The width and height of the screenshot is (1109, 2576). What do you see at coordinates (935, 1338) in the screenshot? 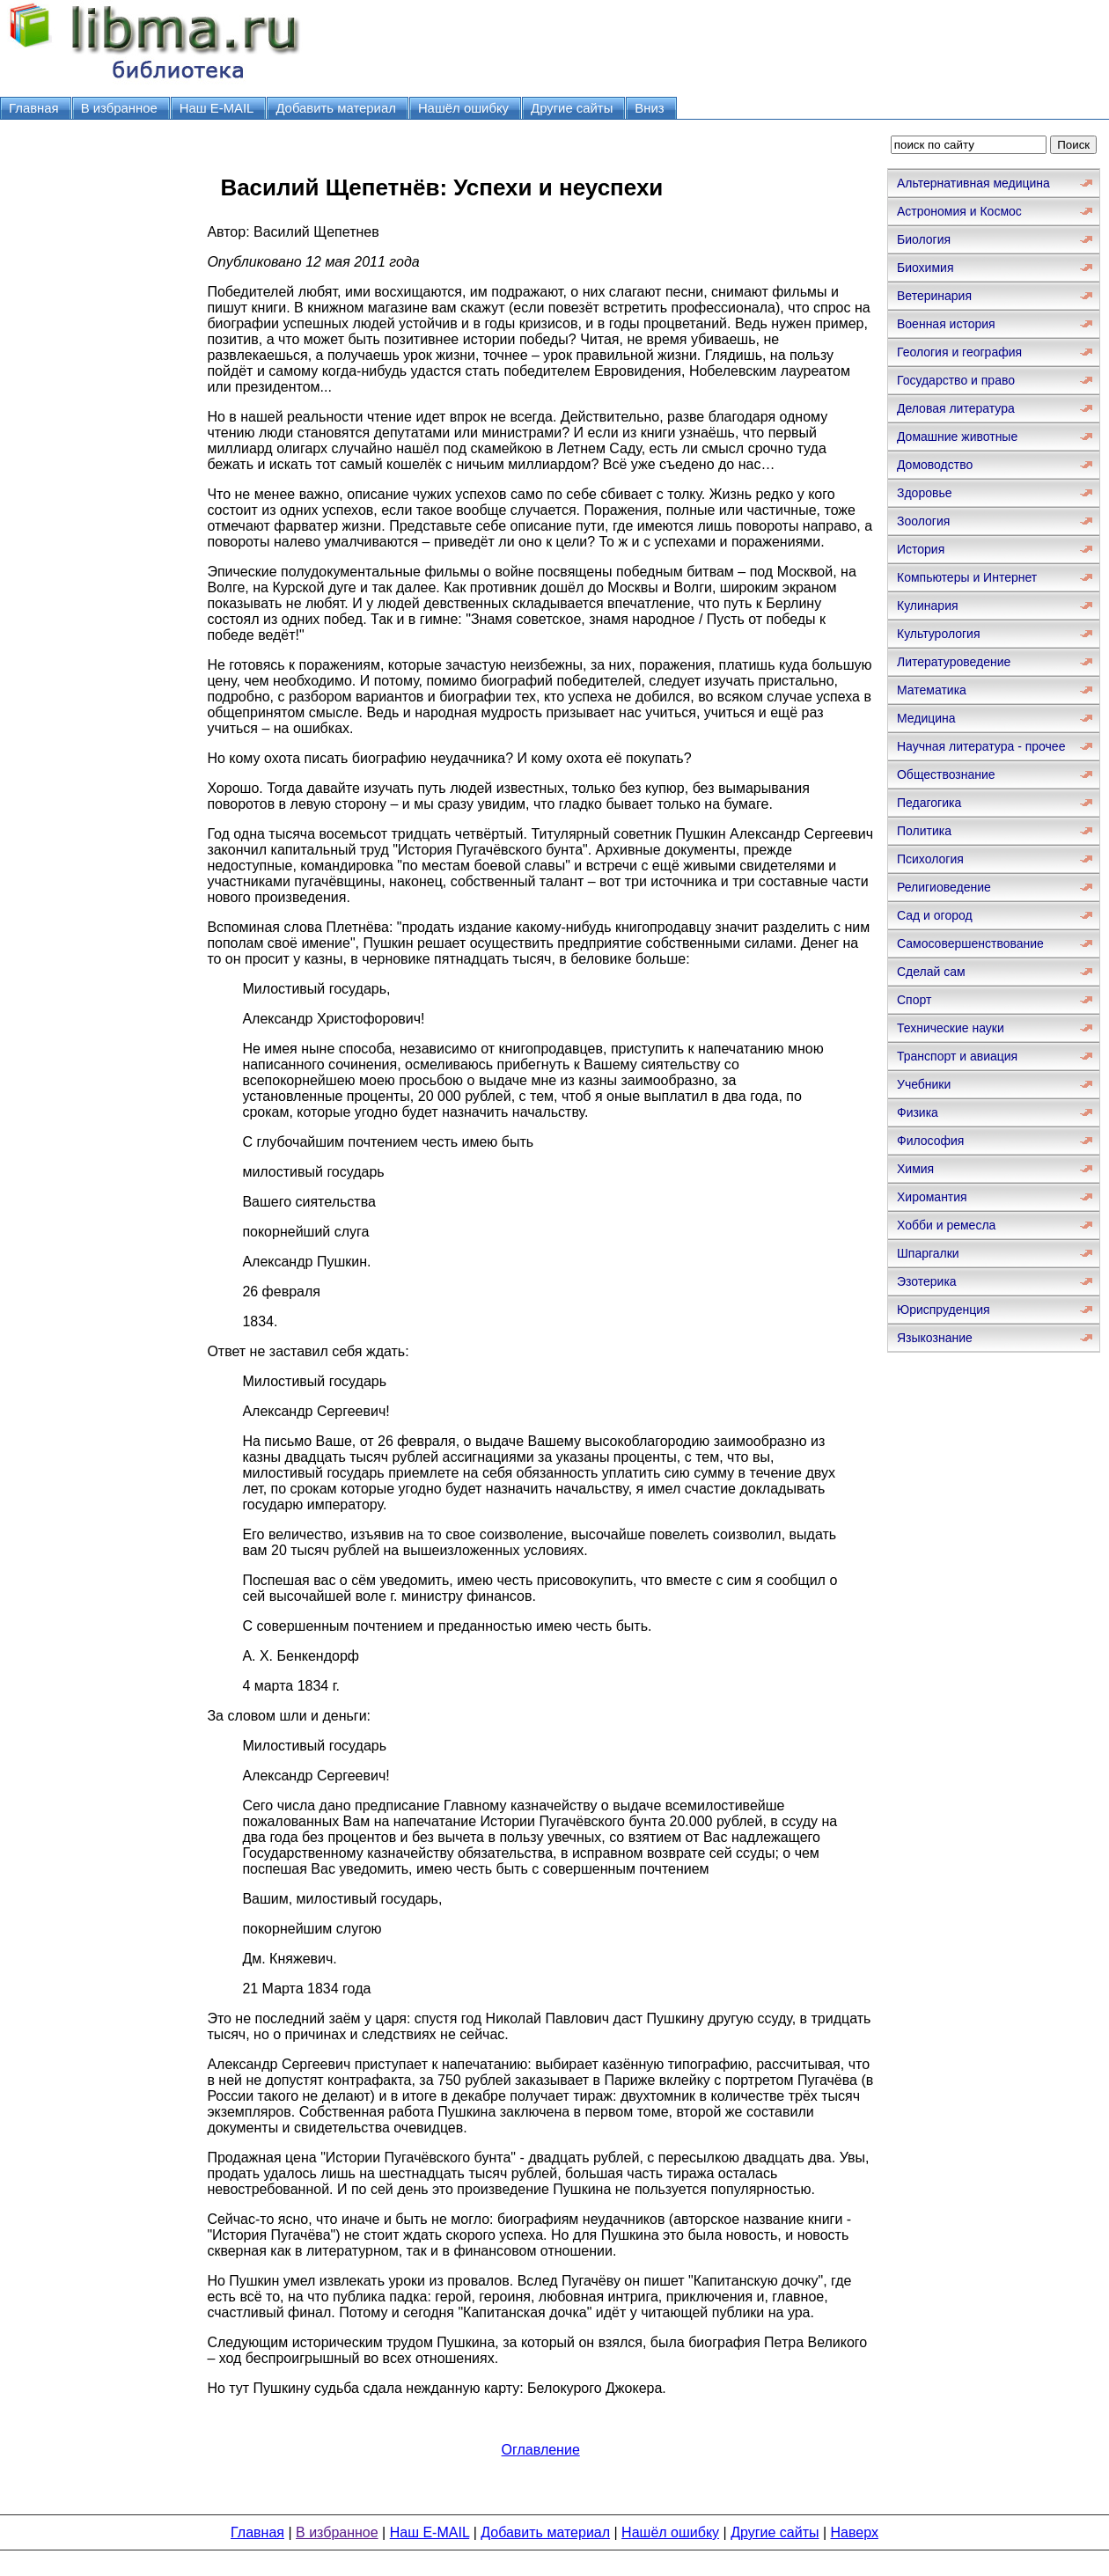
I see `Языкознание` at bounding box center [935, 1338].